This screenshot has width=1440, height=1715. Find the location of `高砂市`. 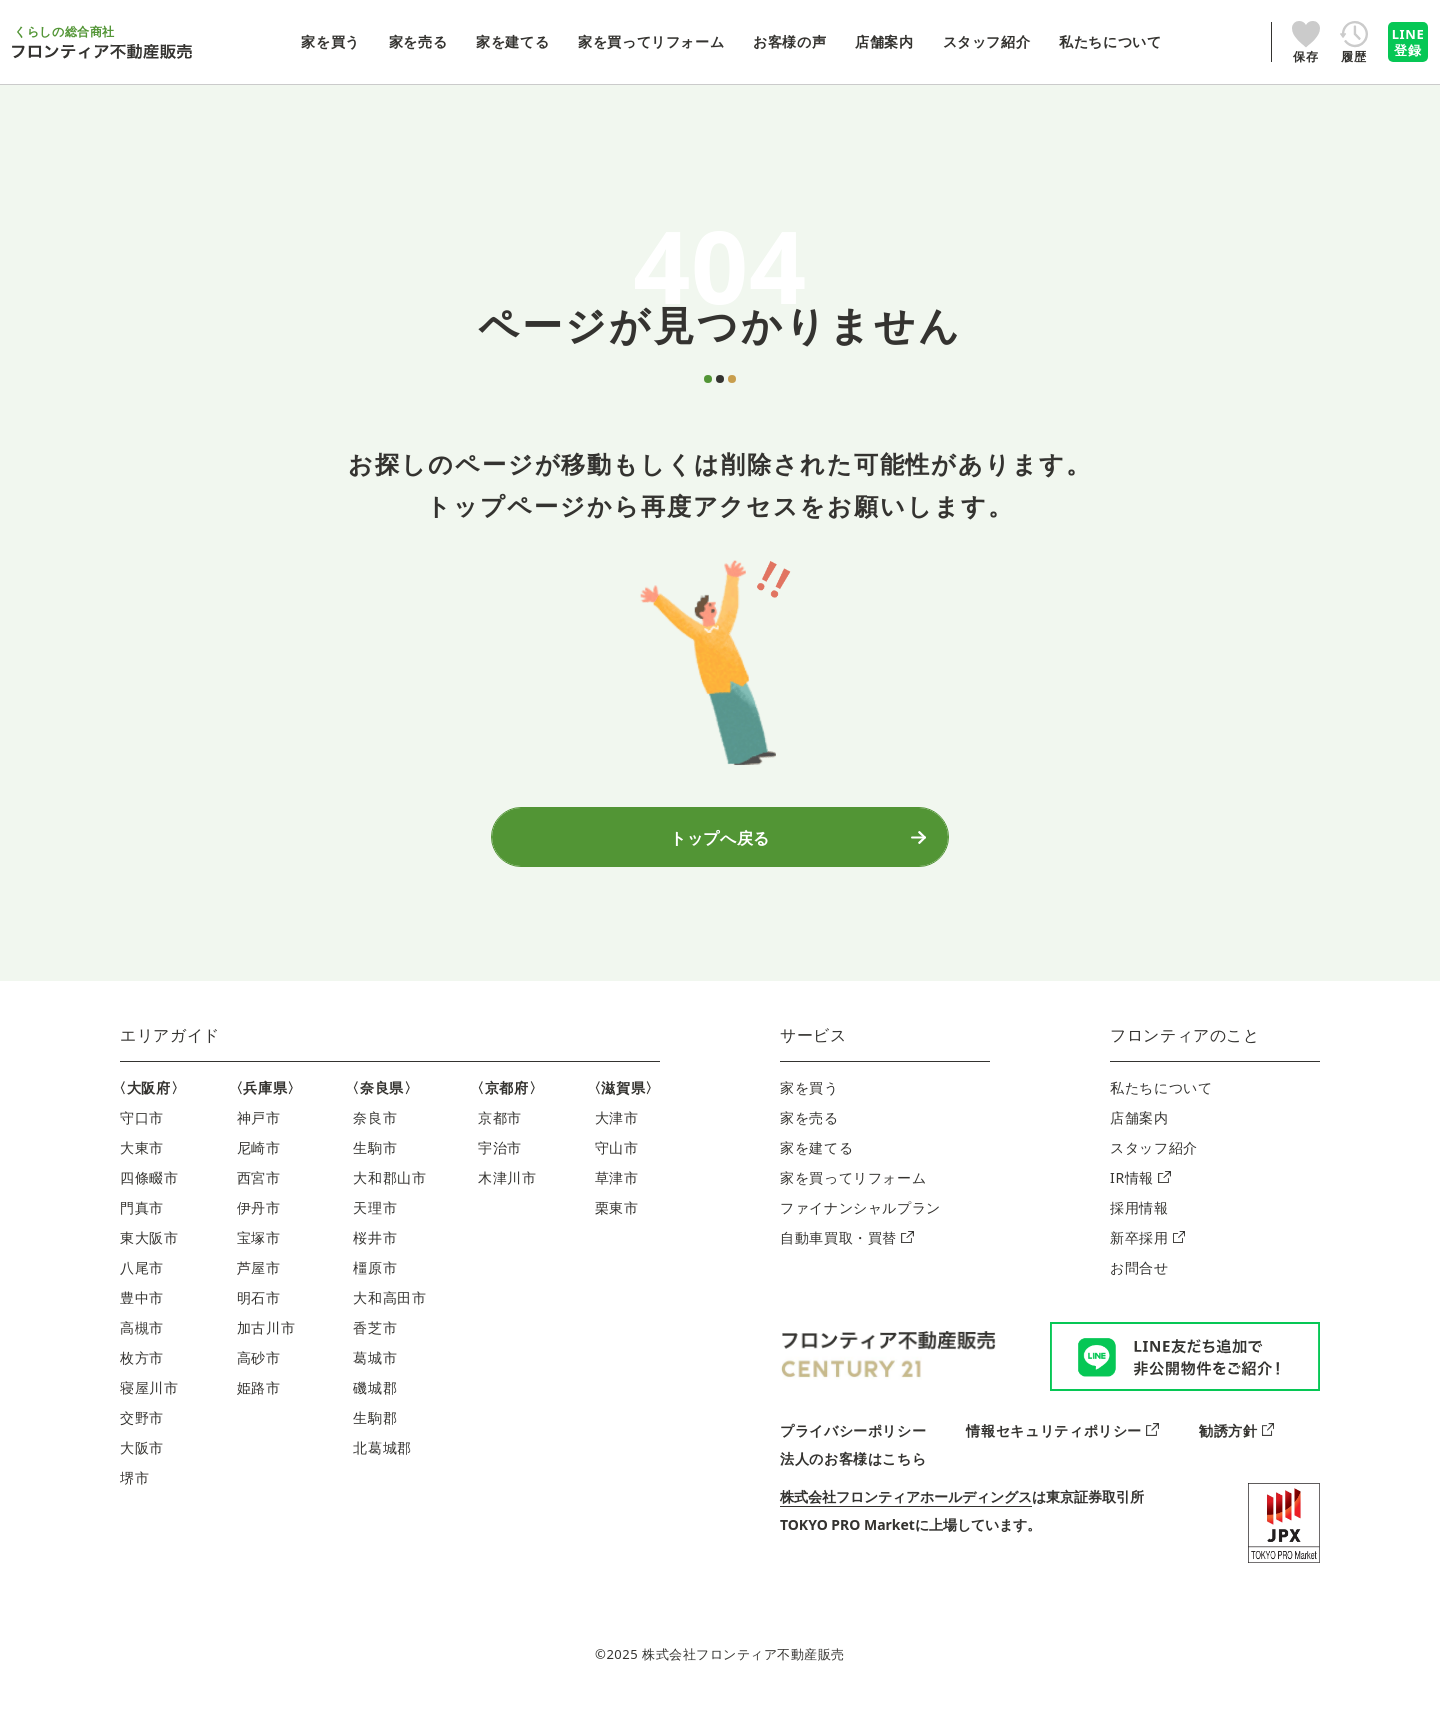

高砂市 is located at coordinates (259, 1367).